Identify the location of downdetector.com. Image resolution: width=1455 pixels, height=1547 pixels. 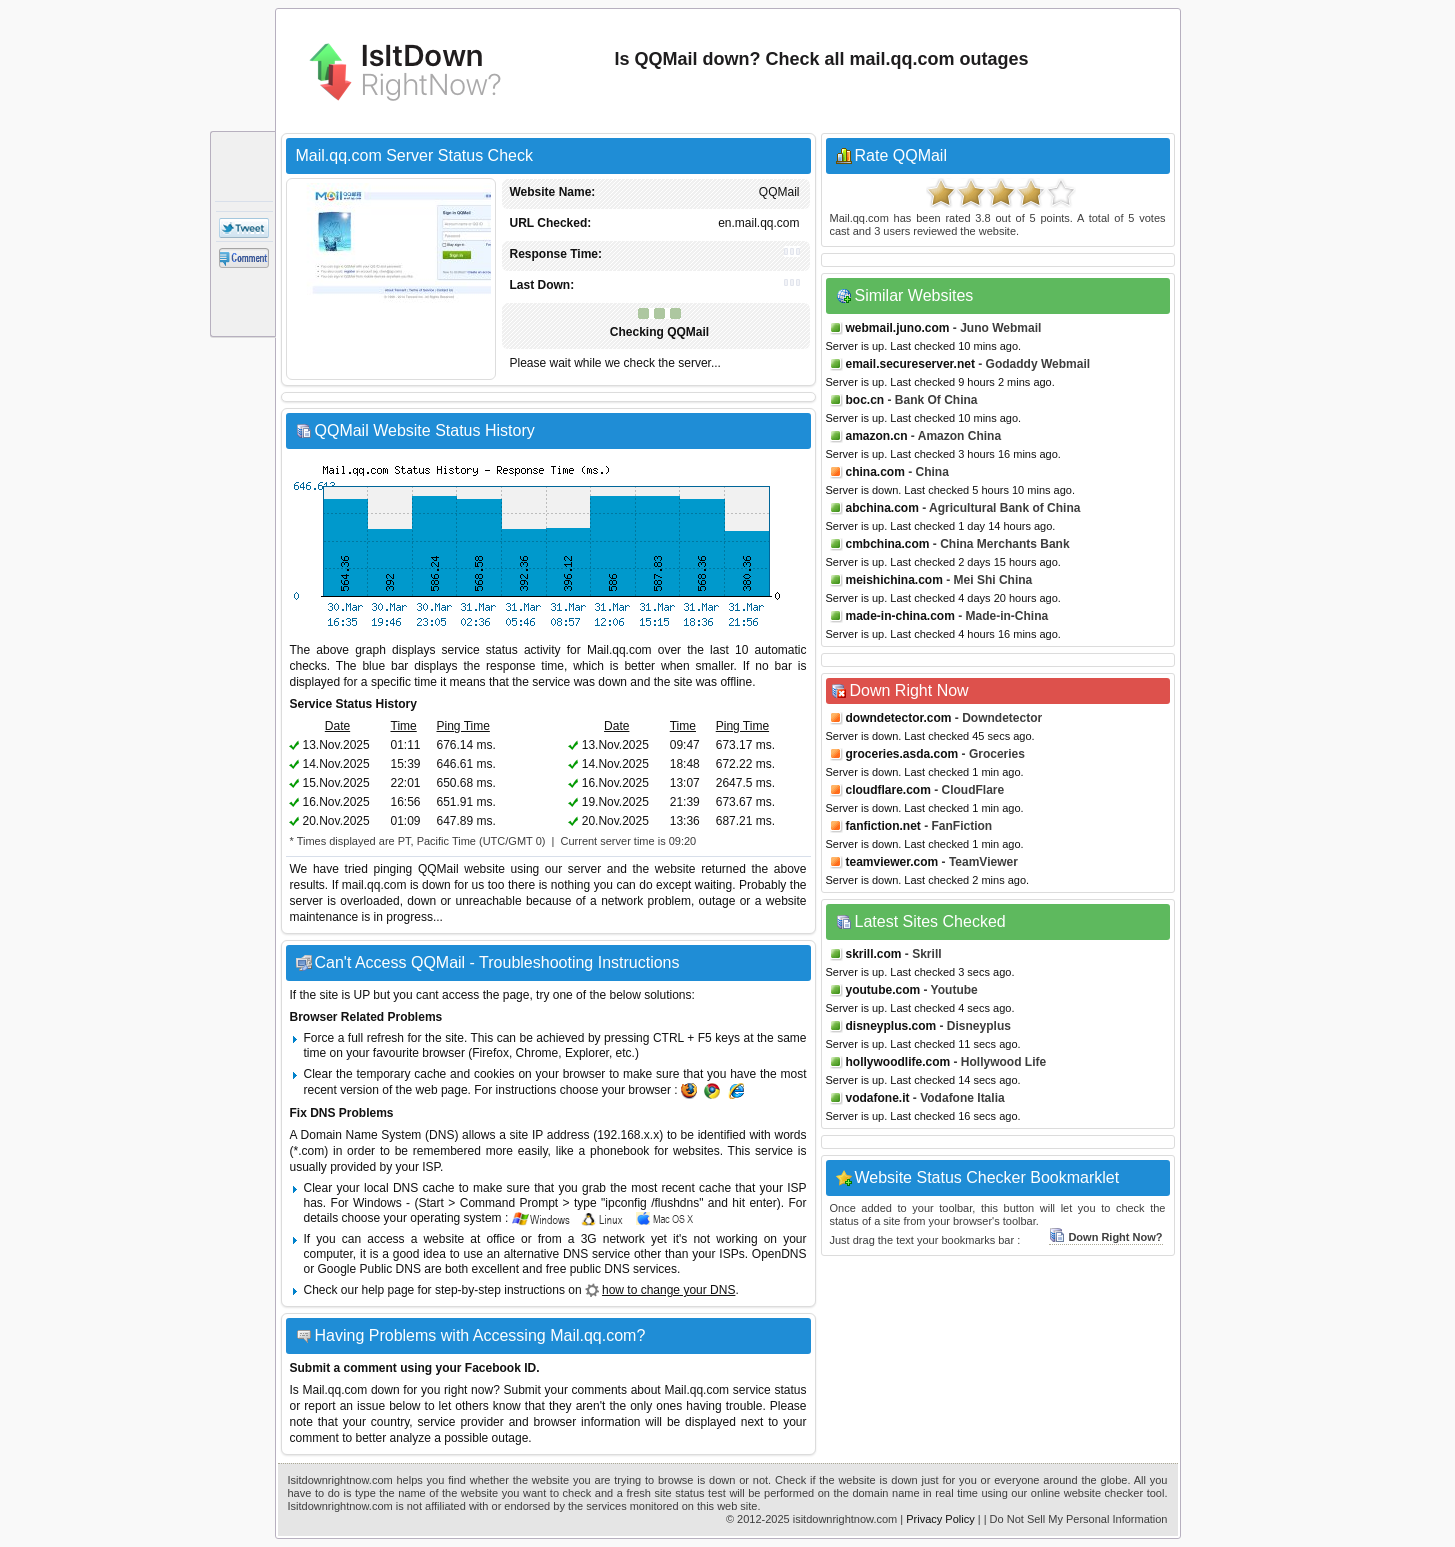
(899, 718).